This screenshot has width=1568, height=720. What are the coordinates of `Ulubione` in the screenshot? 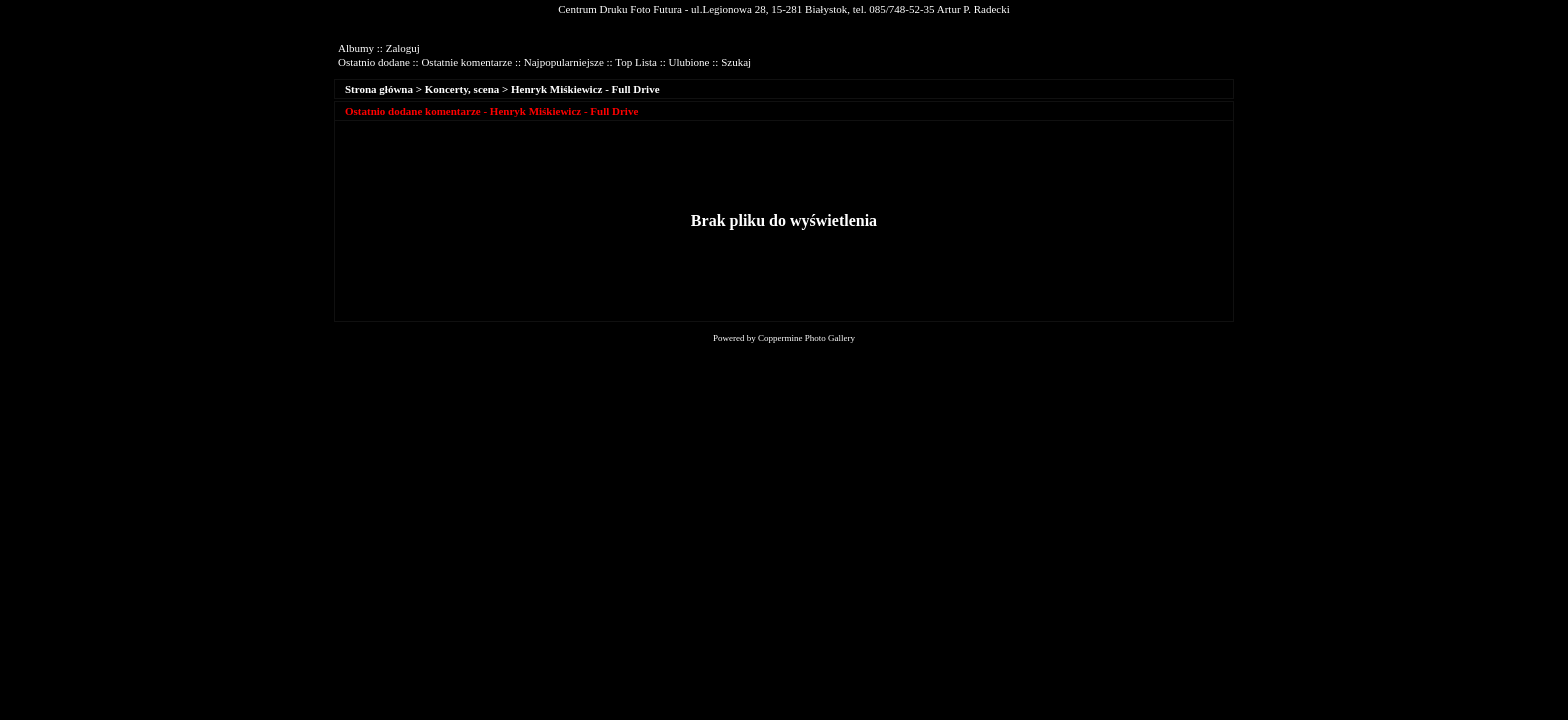 It's located at (689, 62).